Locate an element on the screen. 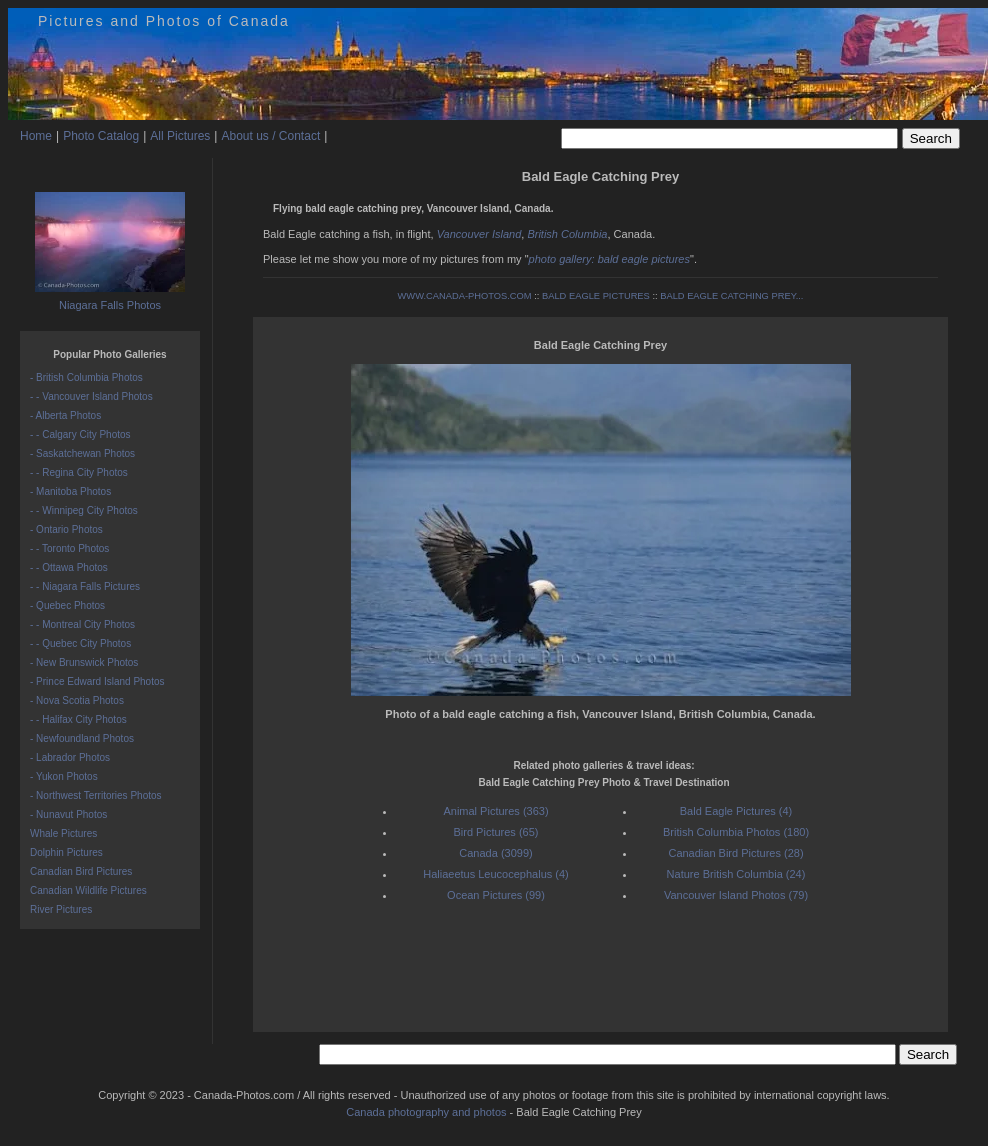 This screenshot has width=988, height=1146. - Yukon Photos is located at coordinates (64, 776).